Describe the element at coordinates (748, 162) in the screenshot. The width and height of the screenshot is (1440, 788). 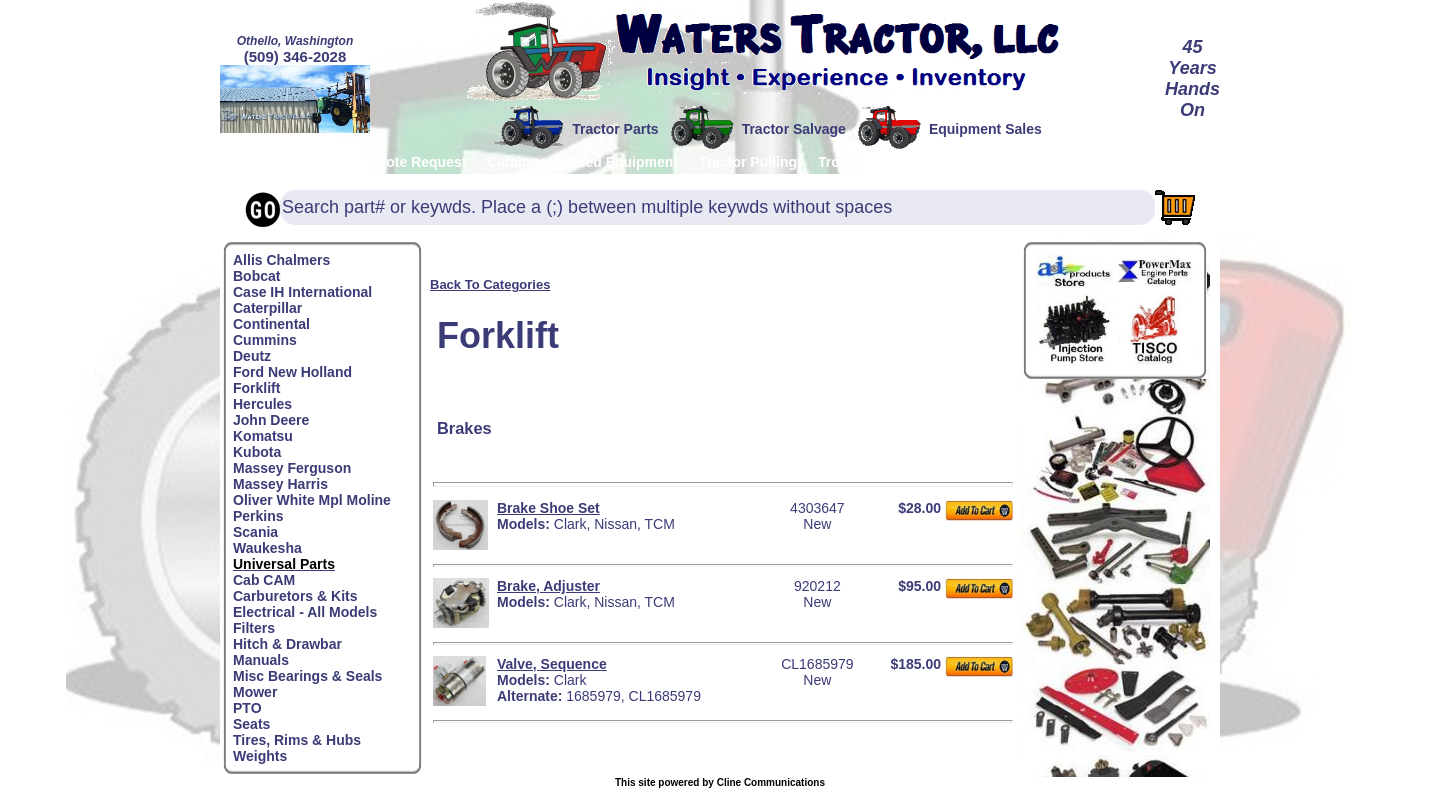
I see `Tractor Pulling` at that location.